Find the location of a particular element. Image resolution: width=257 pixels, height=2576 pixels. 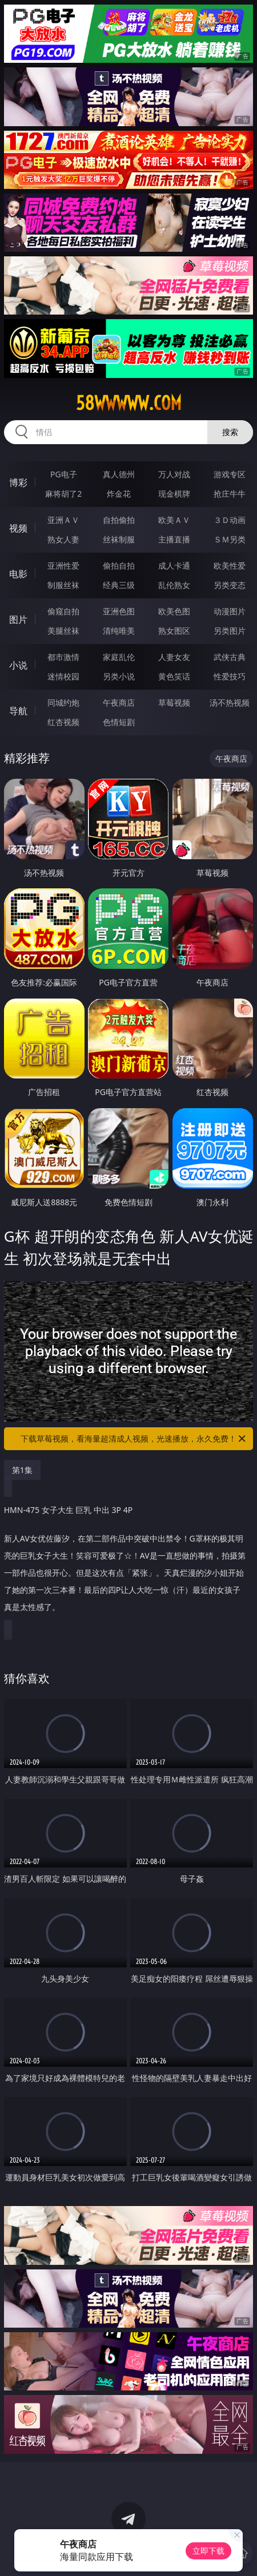

３Ｄ动画 is located at coordinates (230, 519).